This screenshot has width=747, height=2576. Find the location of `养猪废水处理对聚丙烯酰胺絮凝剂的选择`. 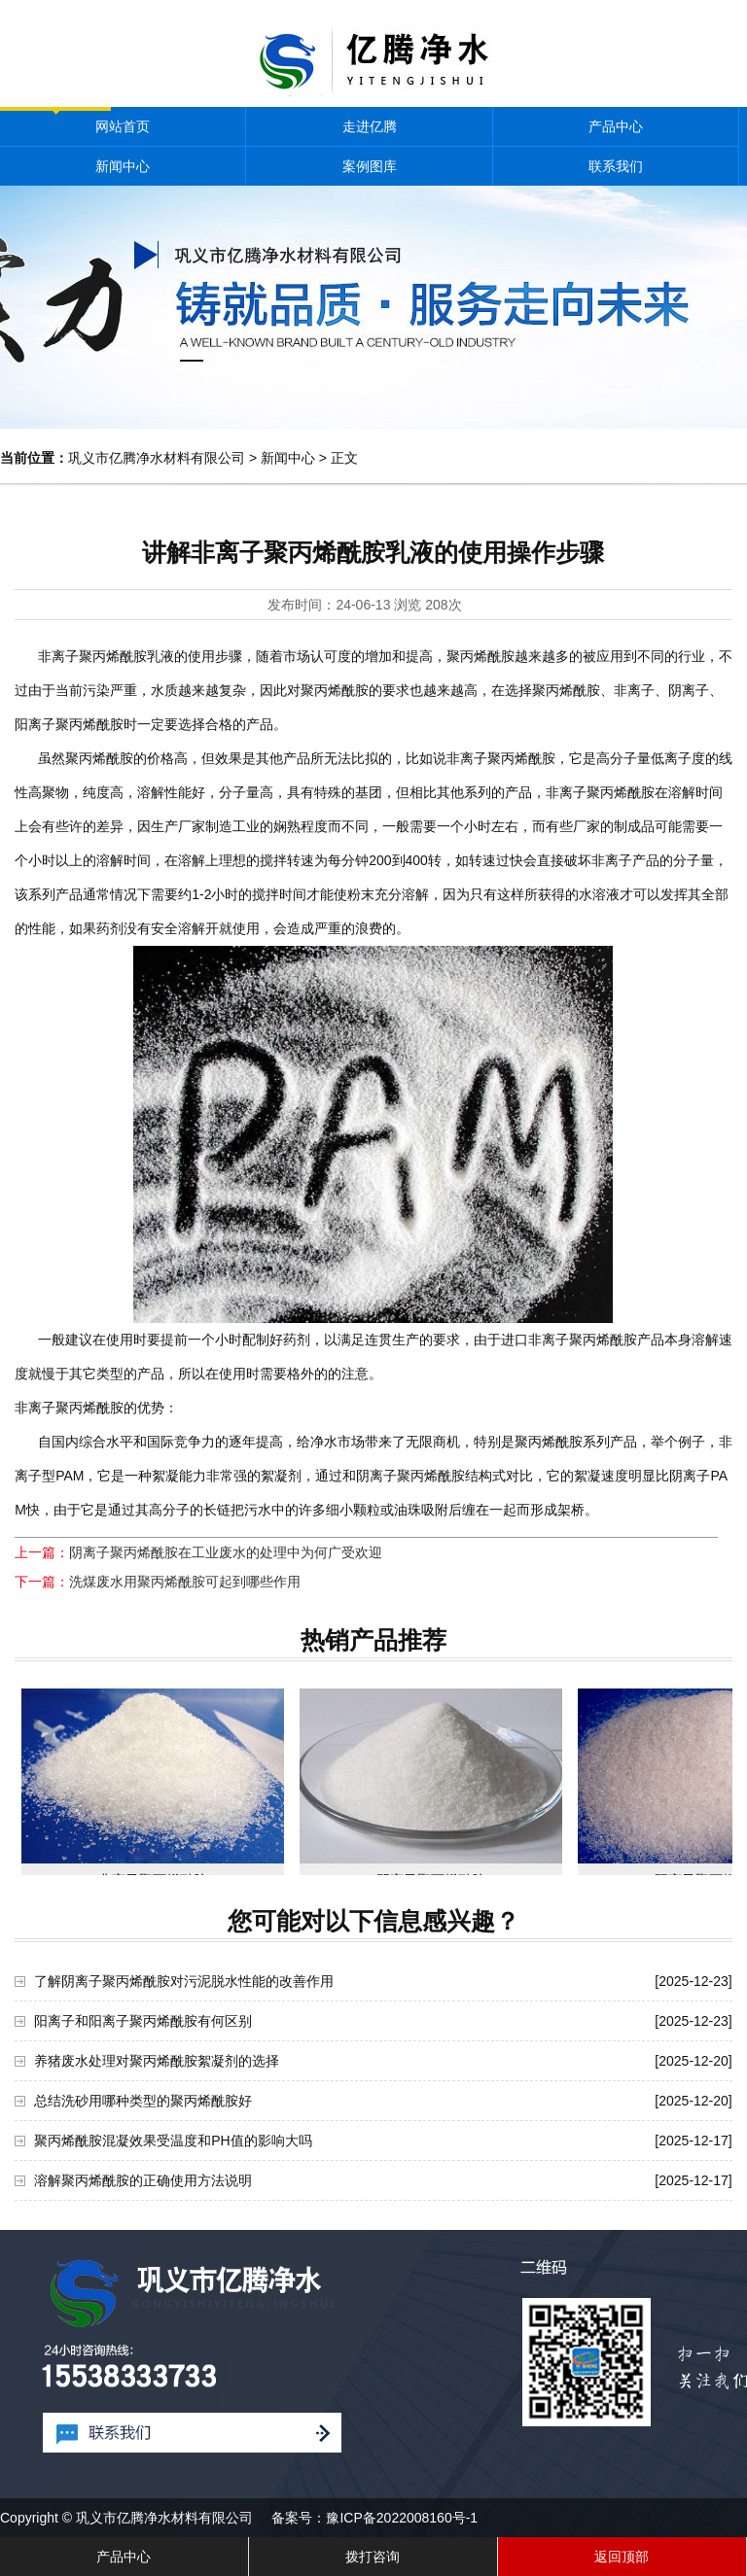

养猪废水处理对聚丙烯酰胺絮凝剂的选择 is located at coordinates (156, 2061).